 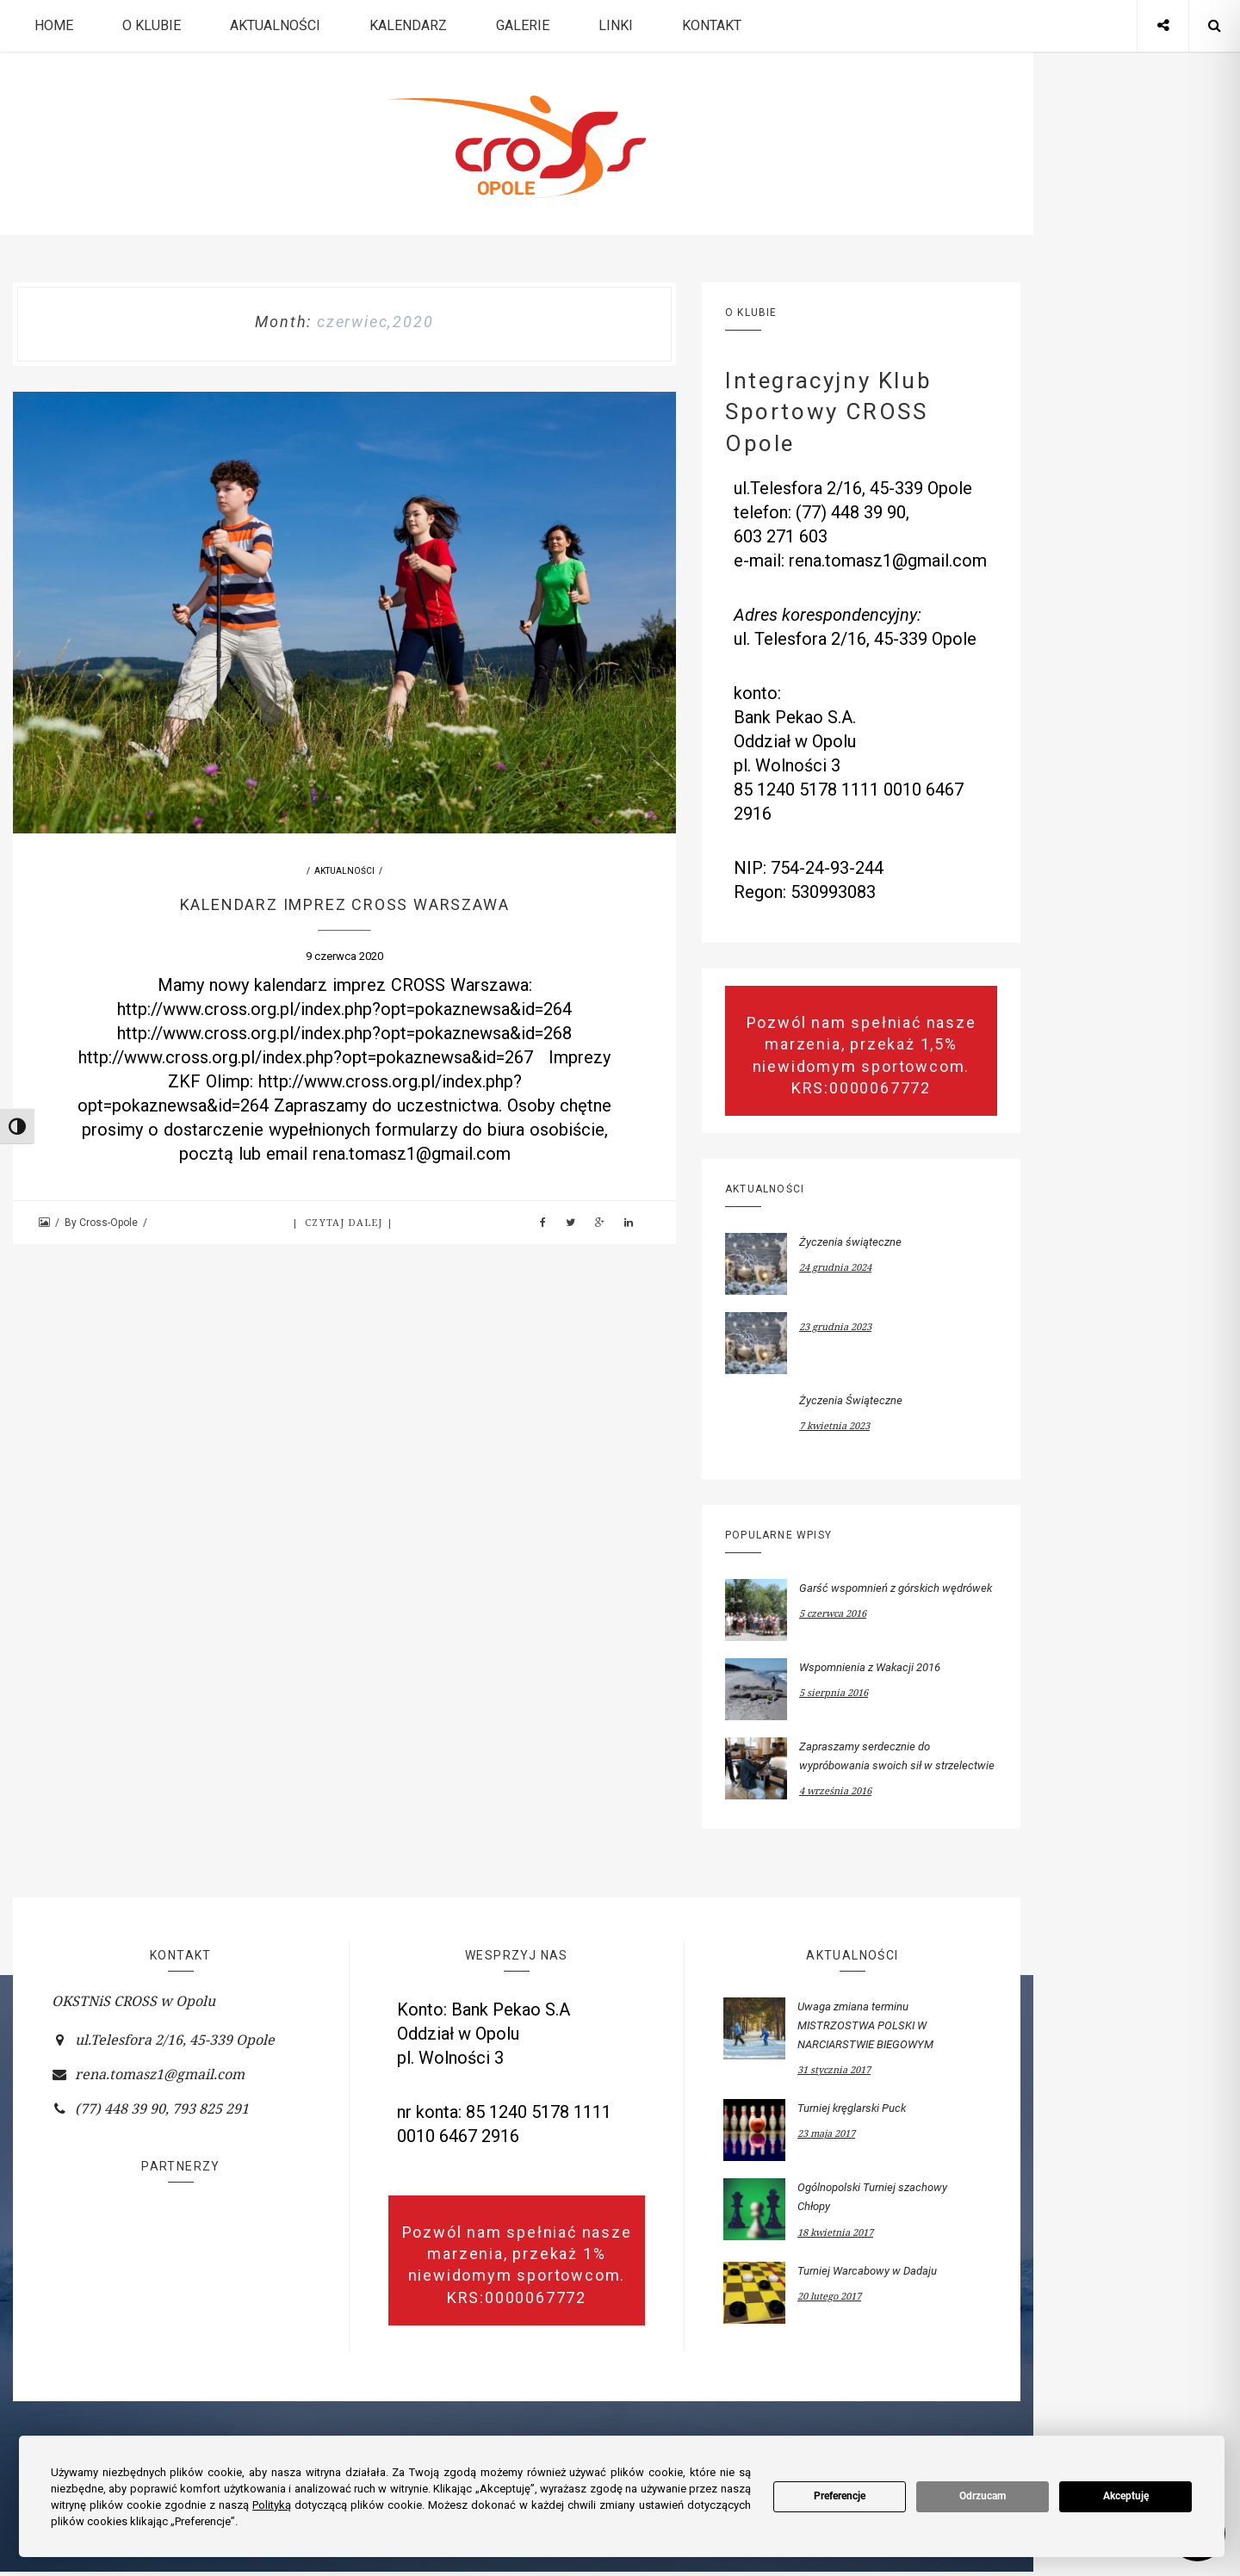 What do you see at coordinates (1126, 2496) in the screenshot?
I see `Akceptuję` at bounding box center [1126, 2496].